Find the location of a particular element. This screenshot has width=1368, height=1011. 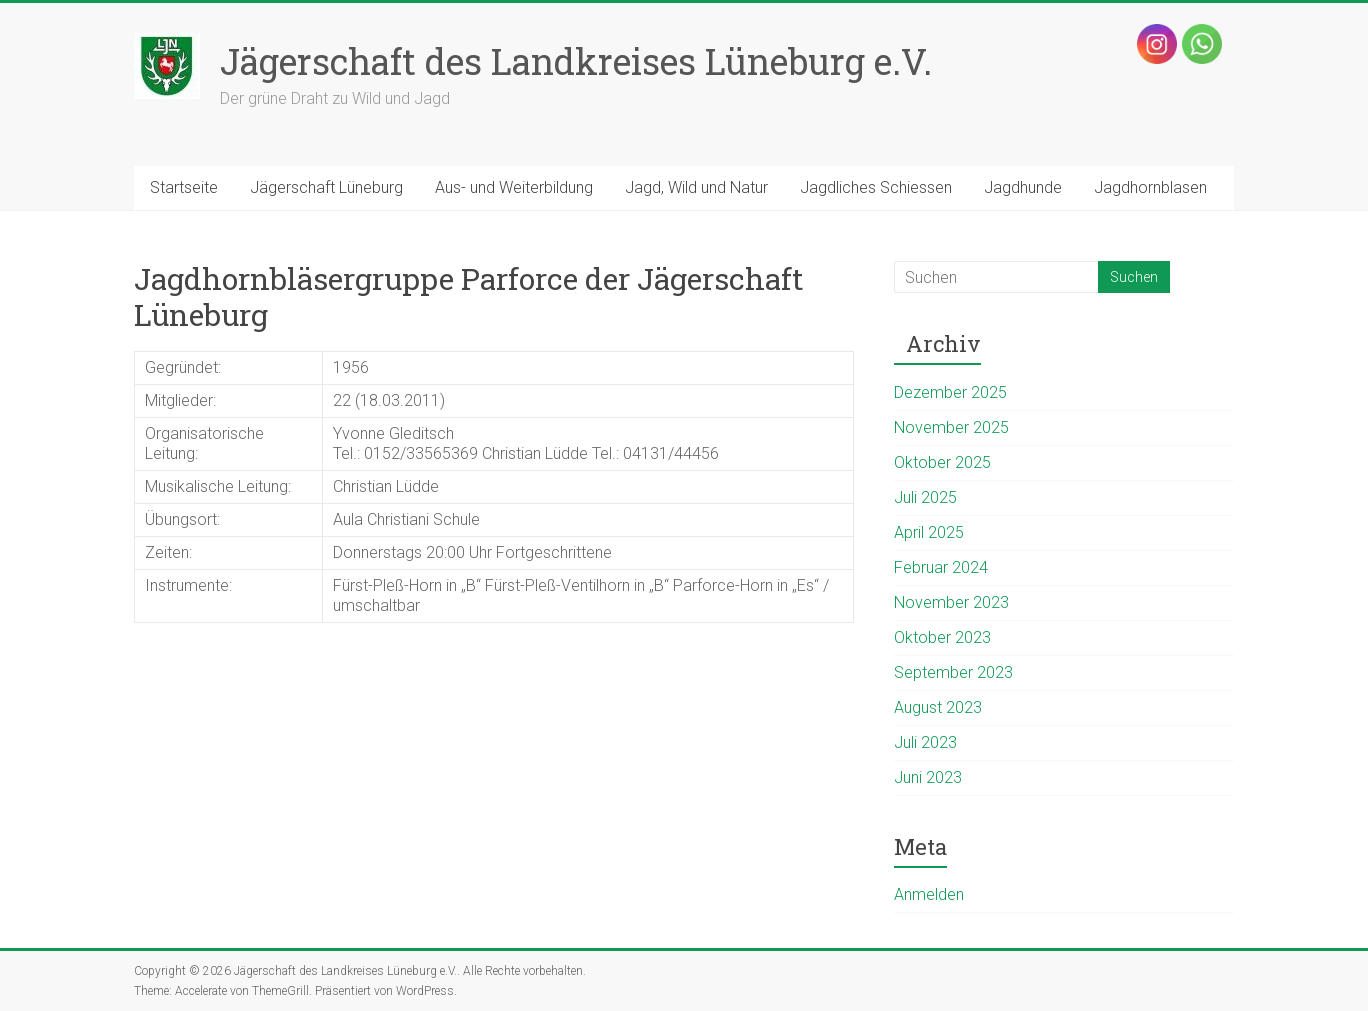

November 2025 is located at coordinates (951, 427).